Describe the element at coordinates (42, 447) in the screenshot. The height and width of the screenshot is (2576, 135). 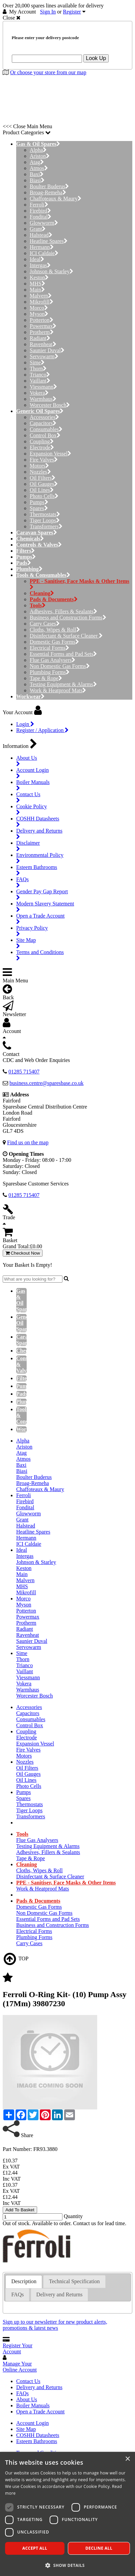
I see `Electrode` at that location.